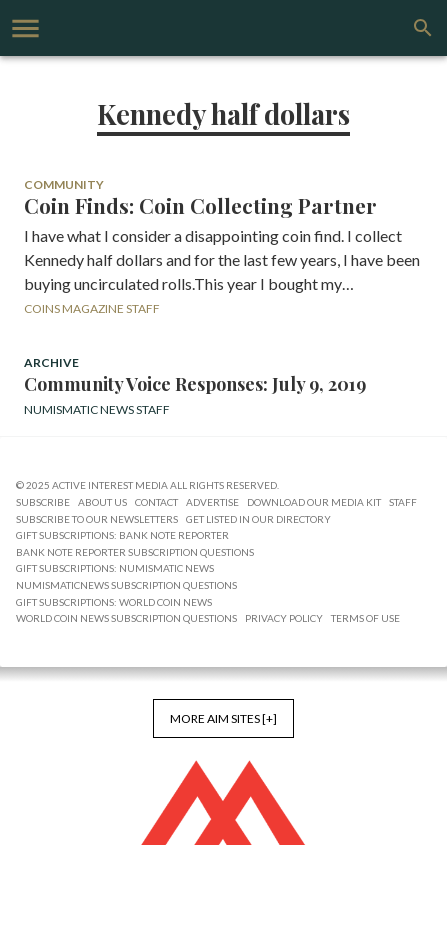 This screenshot has width=447, height=951. I want to click on Contact, so click(156, 502).